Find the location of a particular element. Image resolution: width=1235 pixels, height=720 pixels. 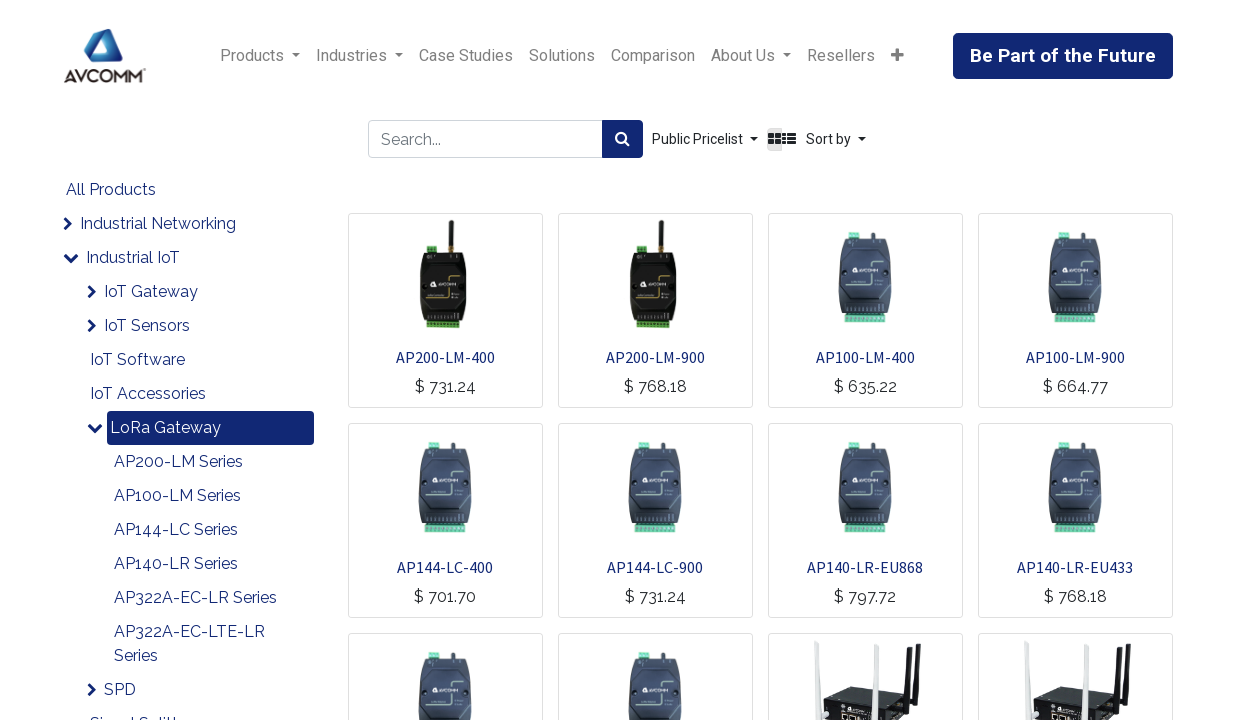

AP140-LR-EU868 is located at coordinates (865, 567).